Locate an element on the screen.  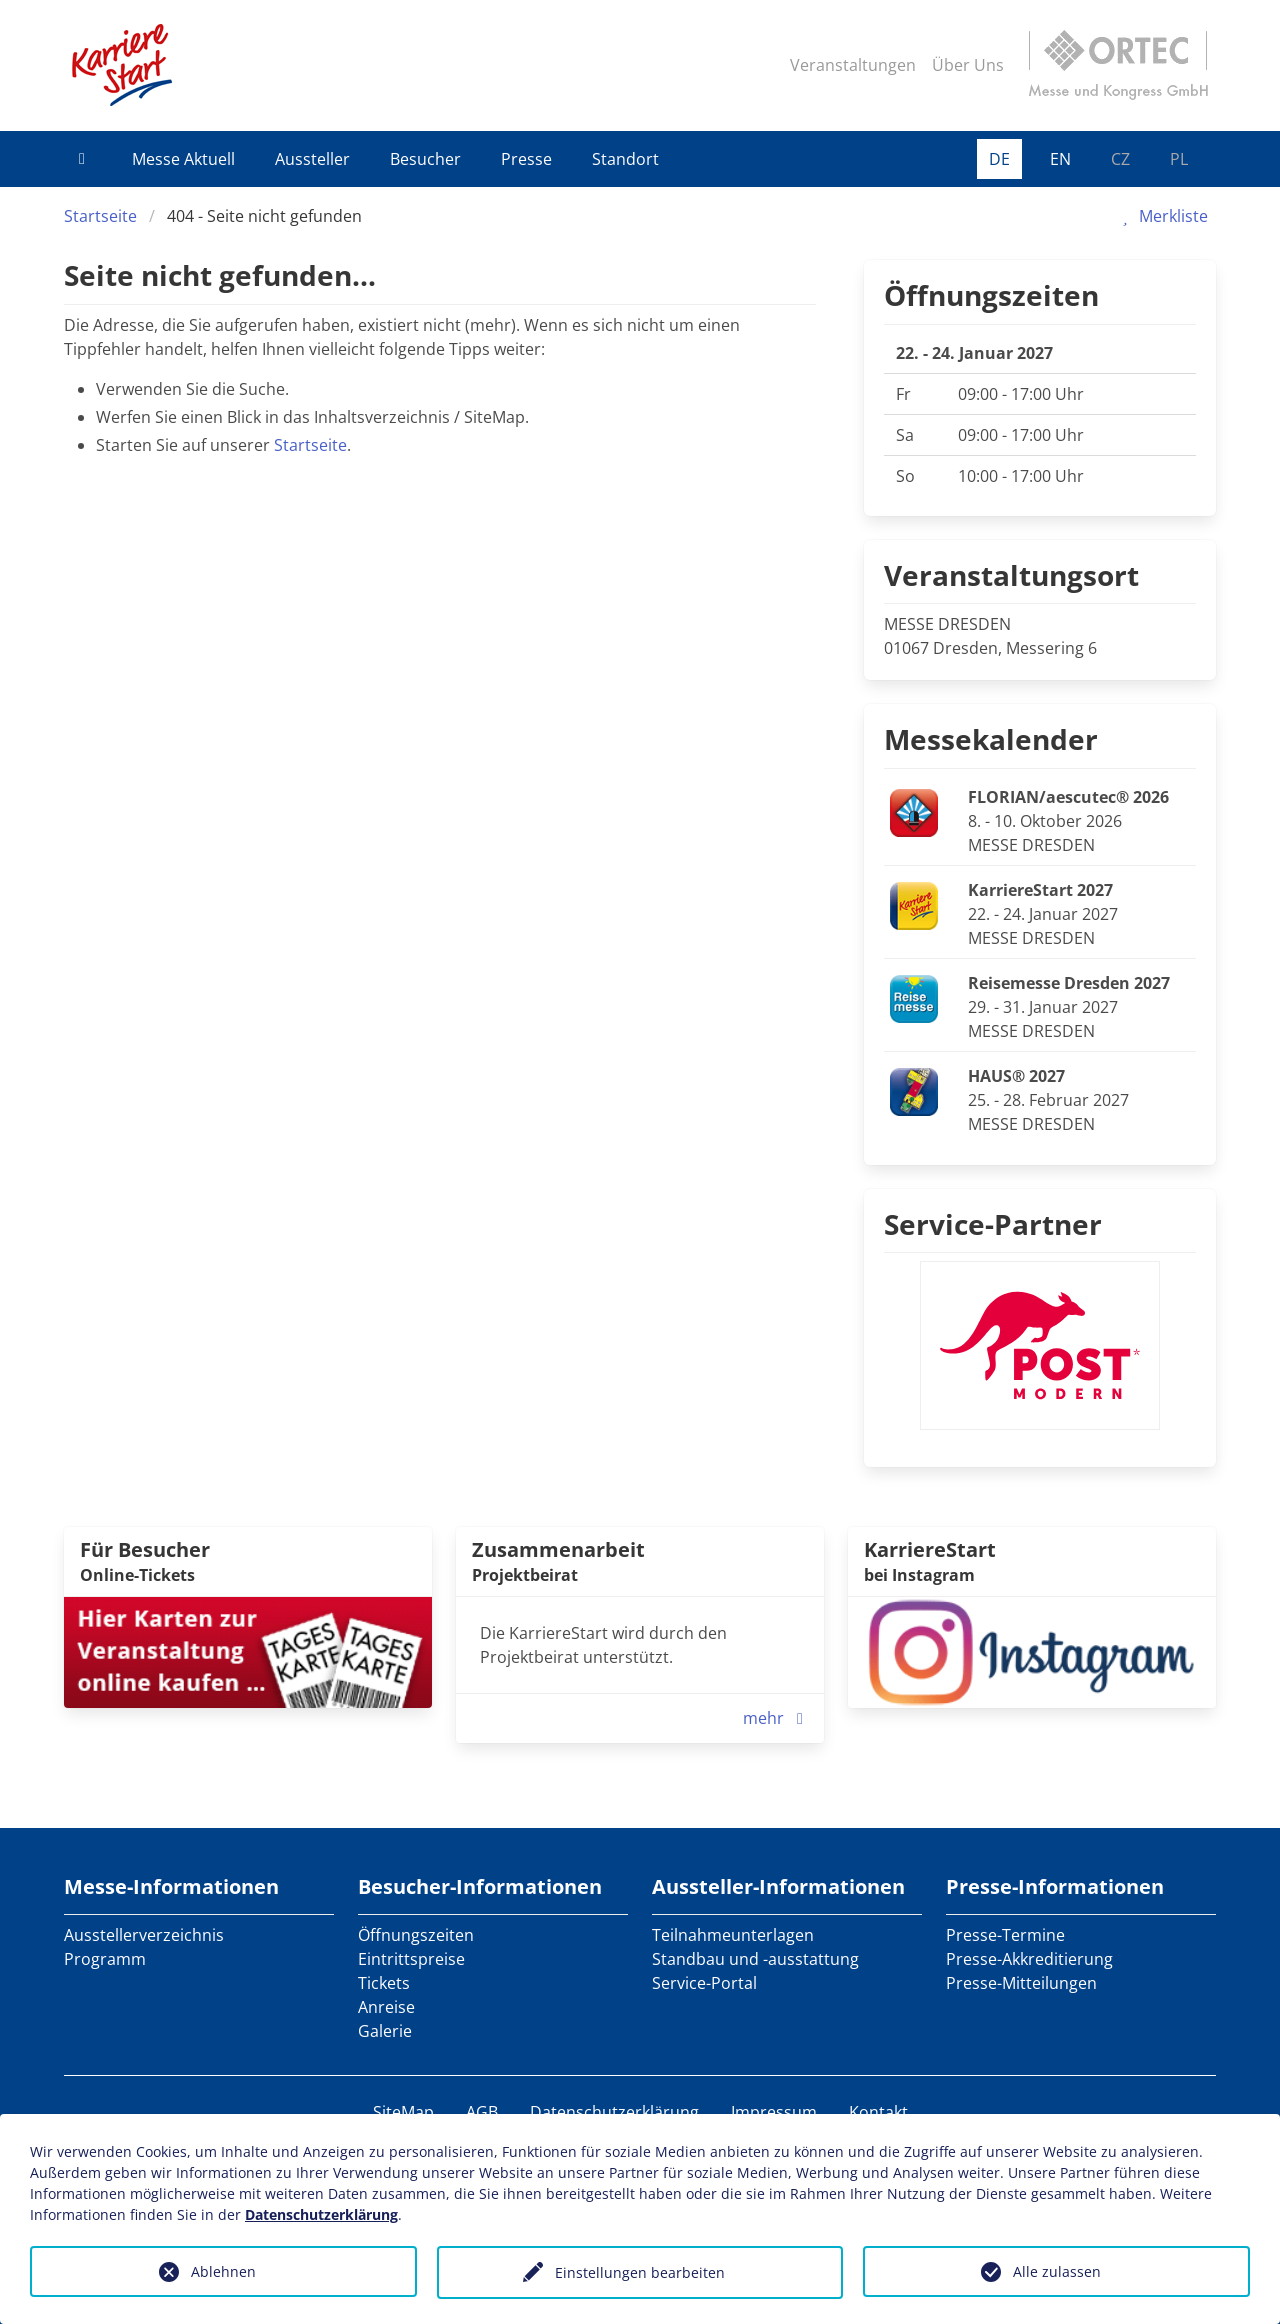
Einstellungen bearbeiten is located at coordinates (640, 2272).